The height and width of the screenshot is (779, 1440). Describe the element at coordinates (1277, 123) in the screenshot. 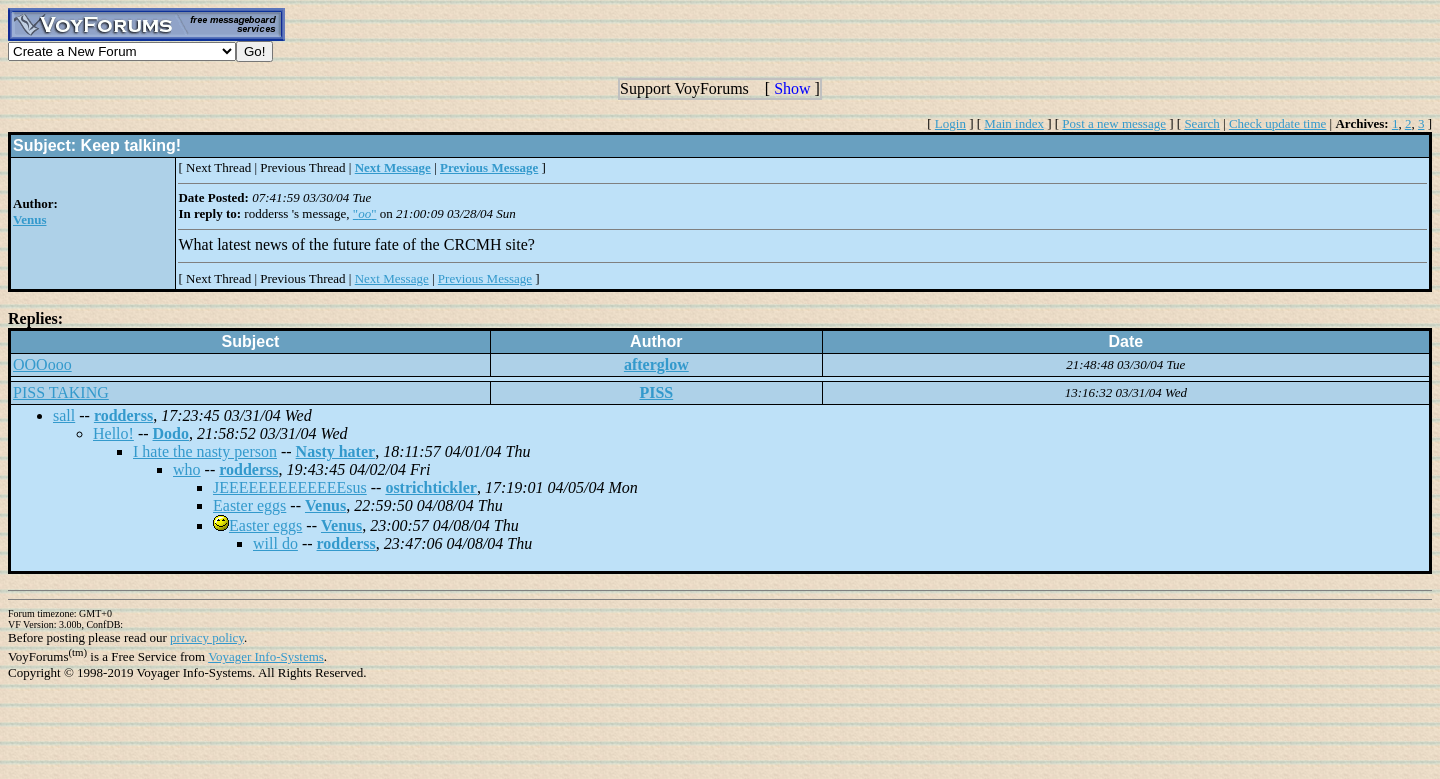

I see `Check update time` at that location.